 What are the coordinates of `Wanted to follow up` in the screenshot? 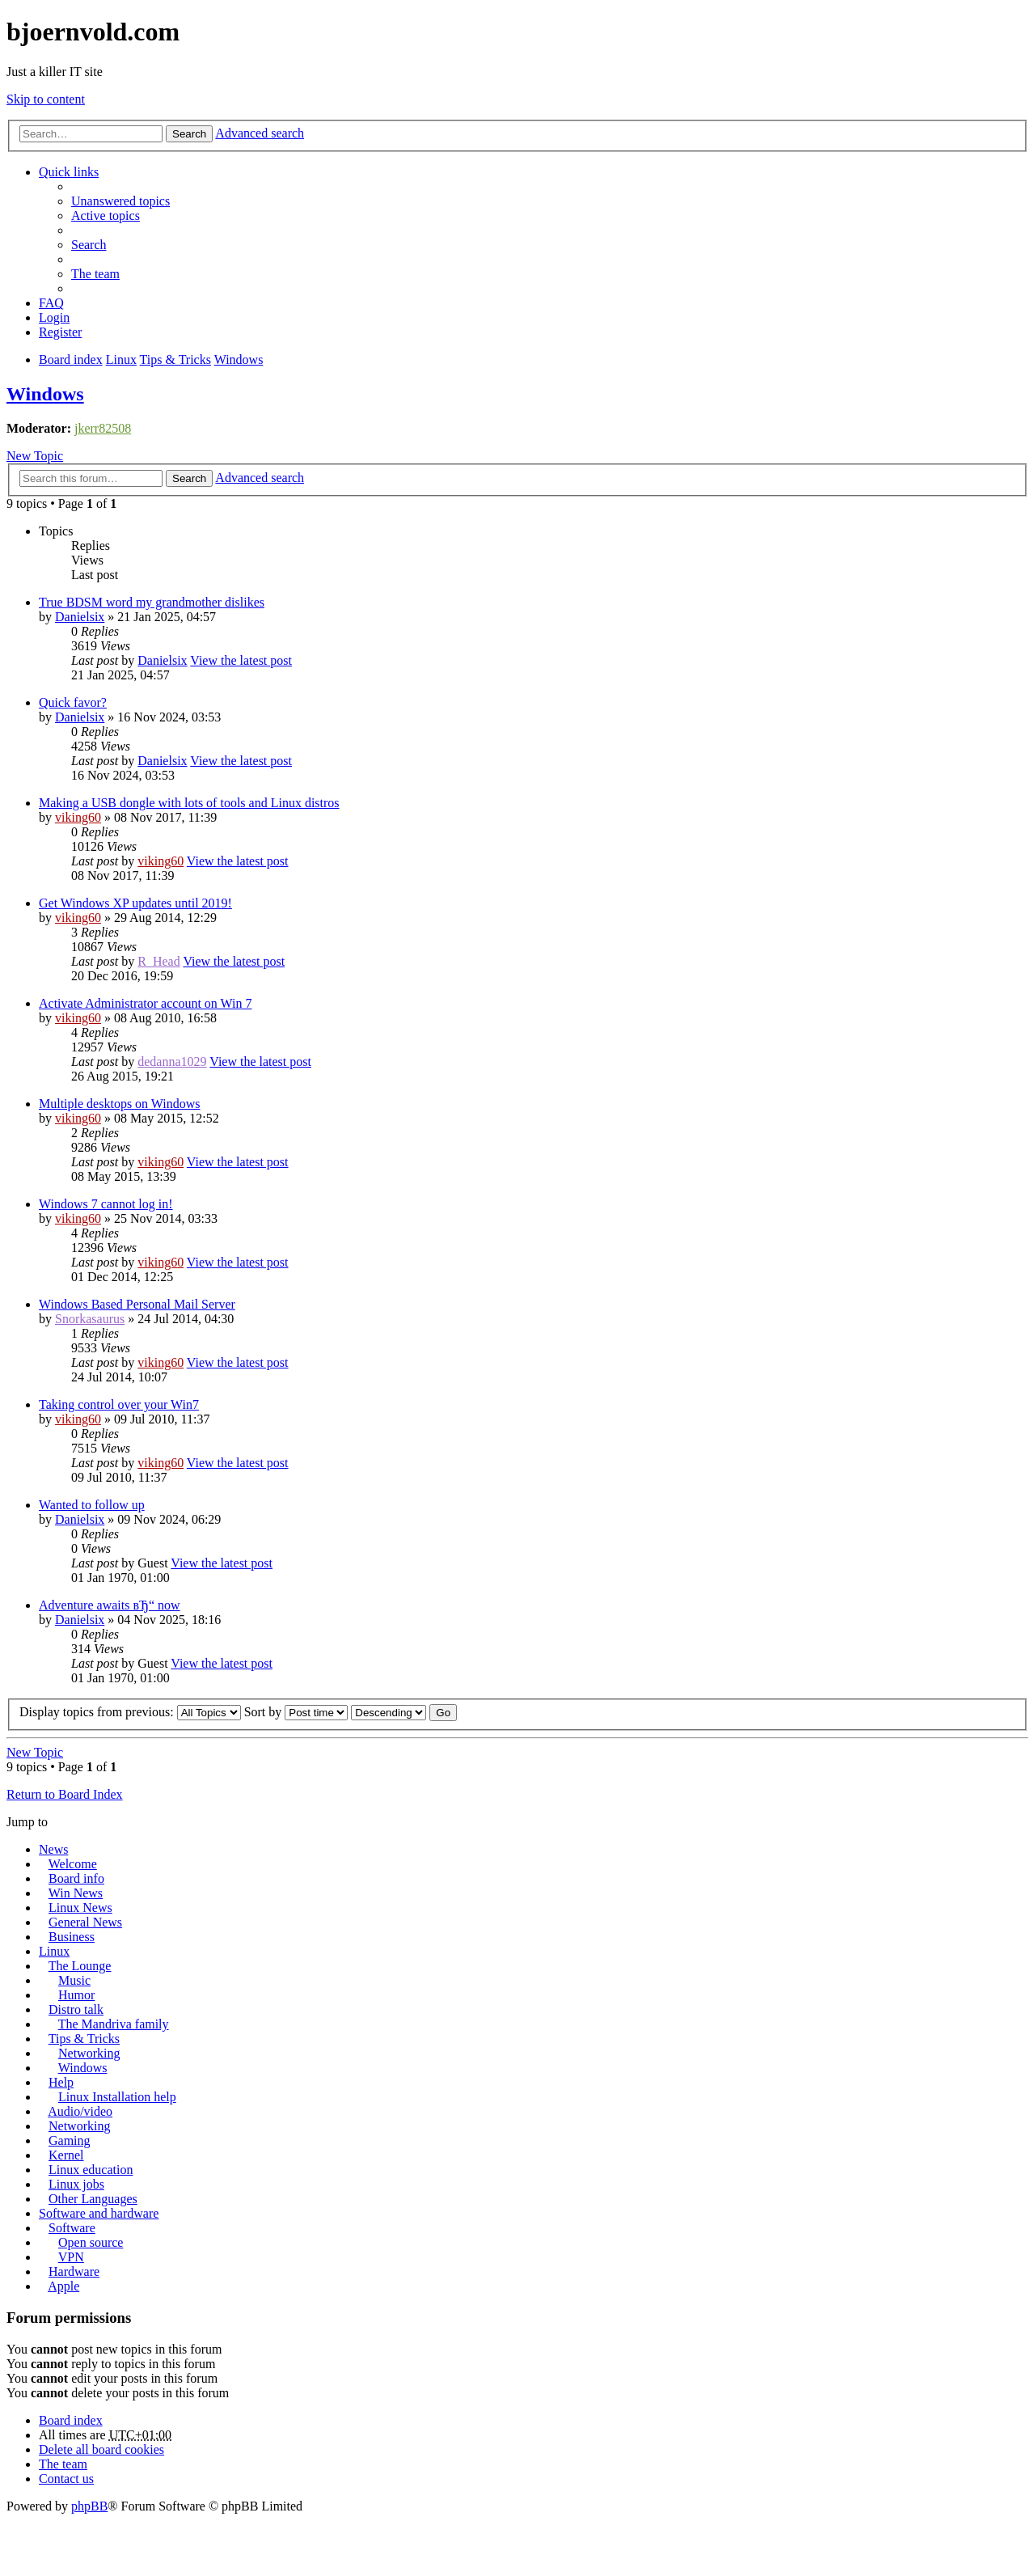 It's located at (92, 1505).